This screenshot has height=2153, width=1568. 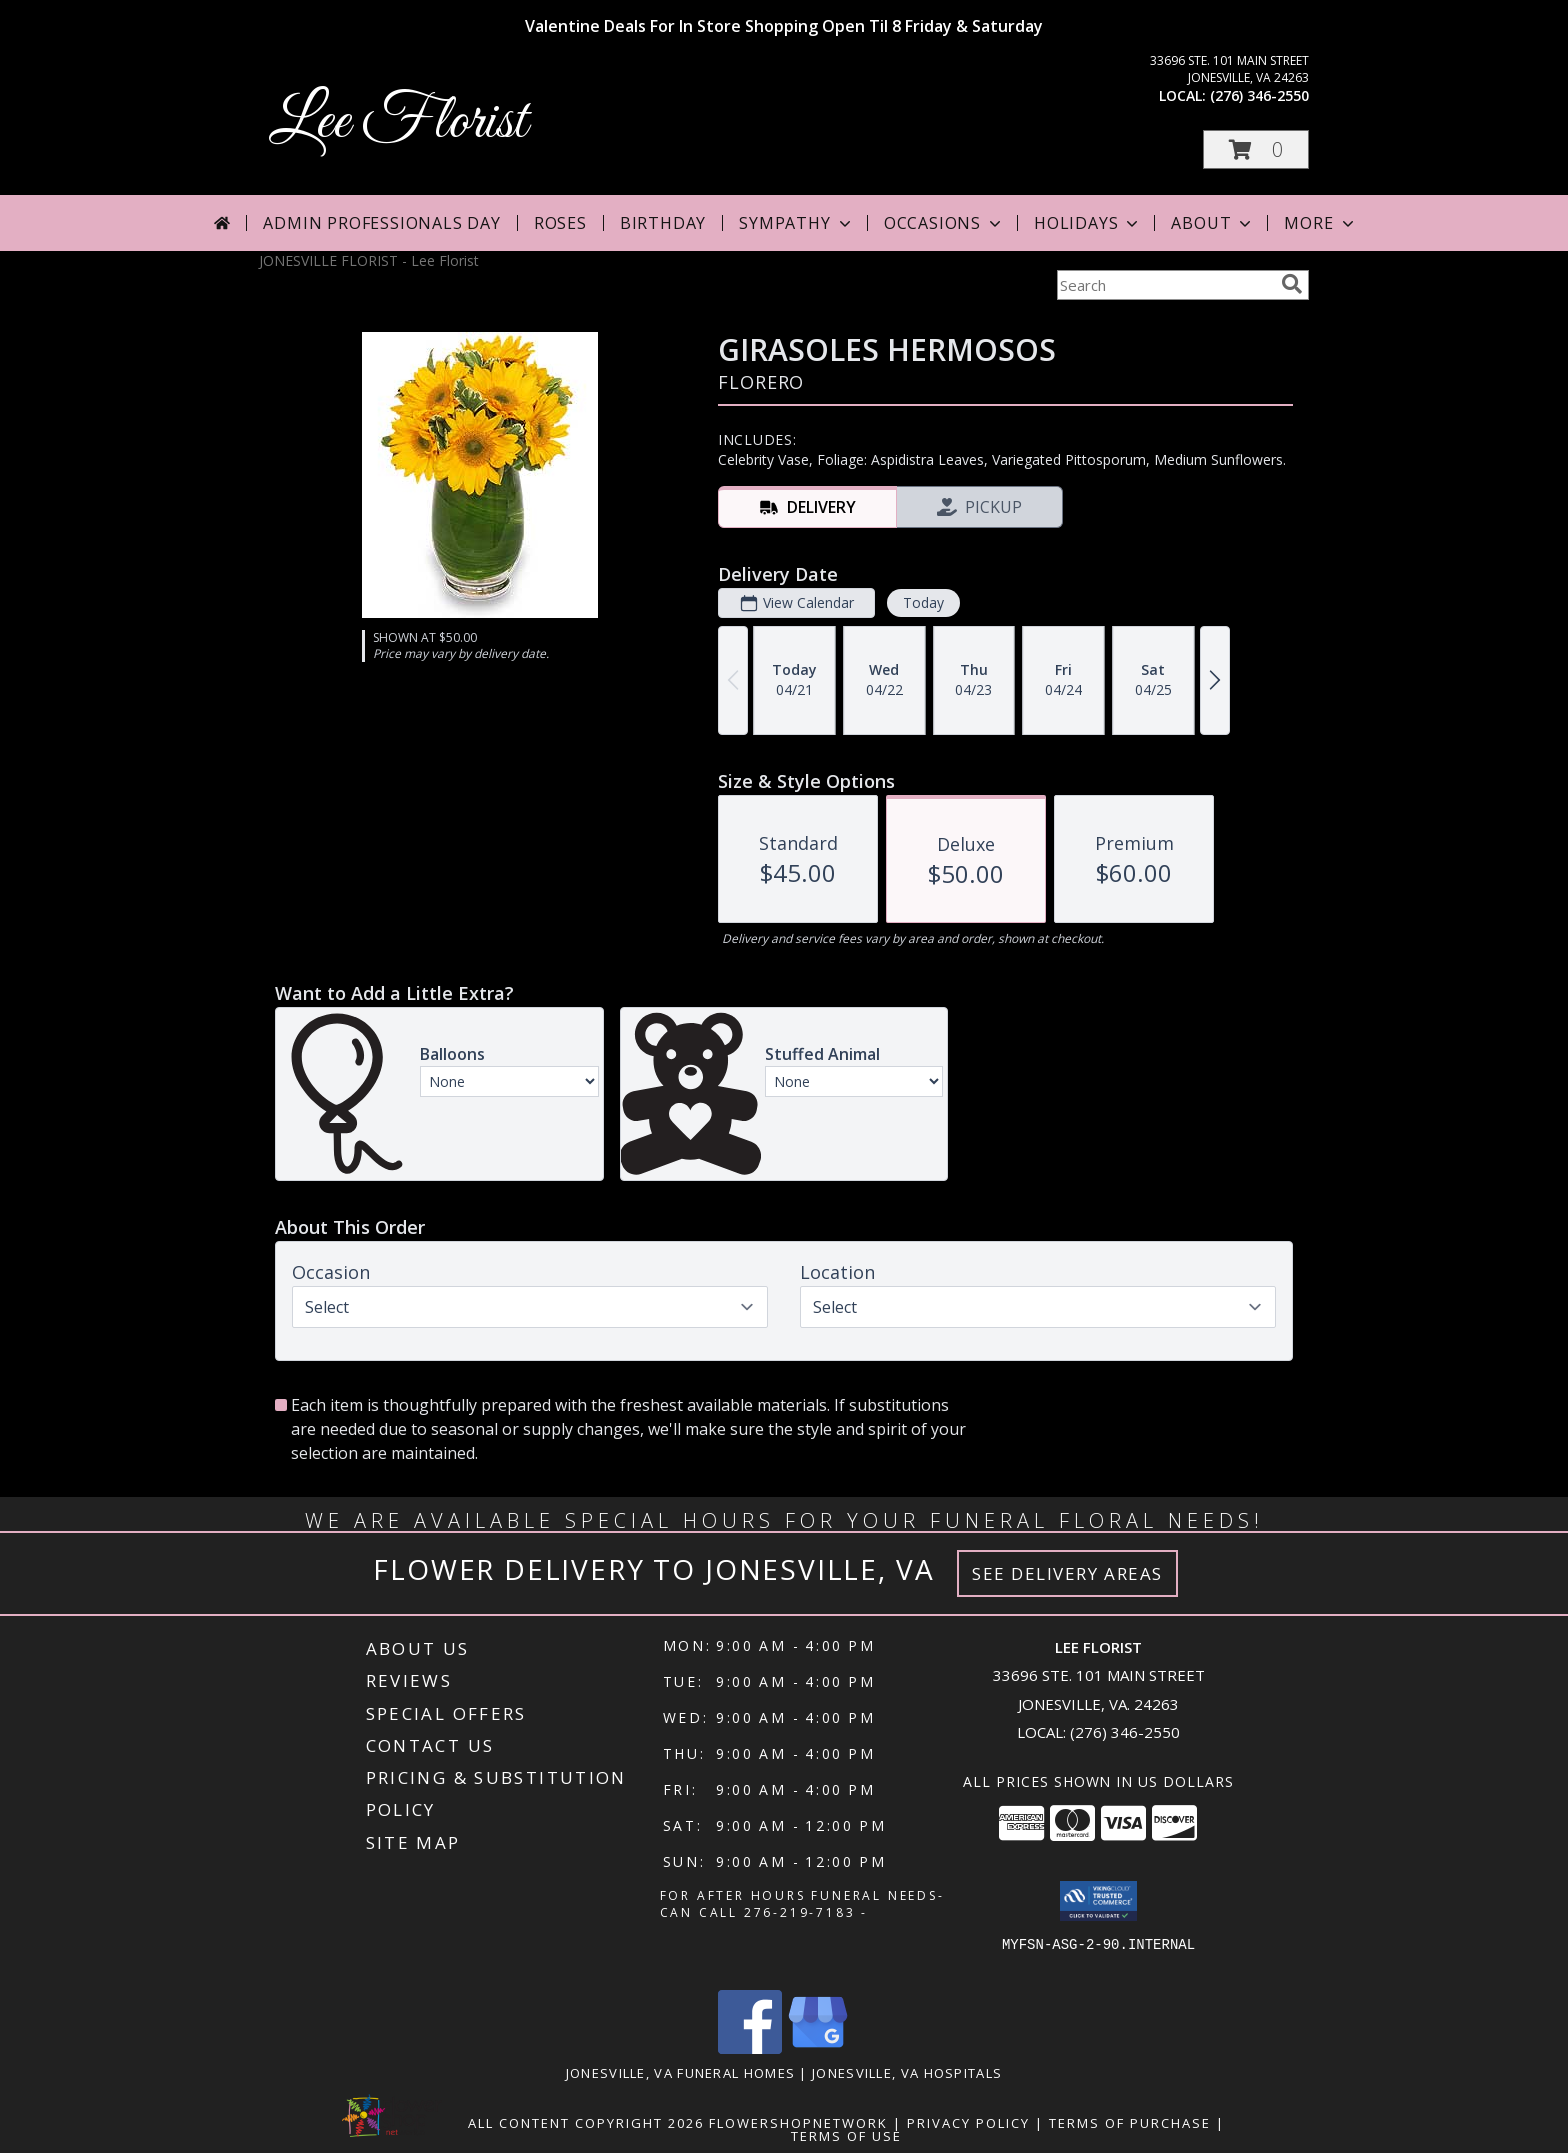 I want to click on FlowerShopNetwork [Flower shop network opens in new window], so click(x=798, y=2123).